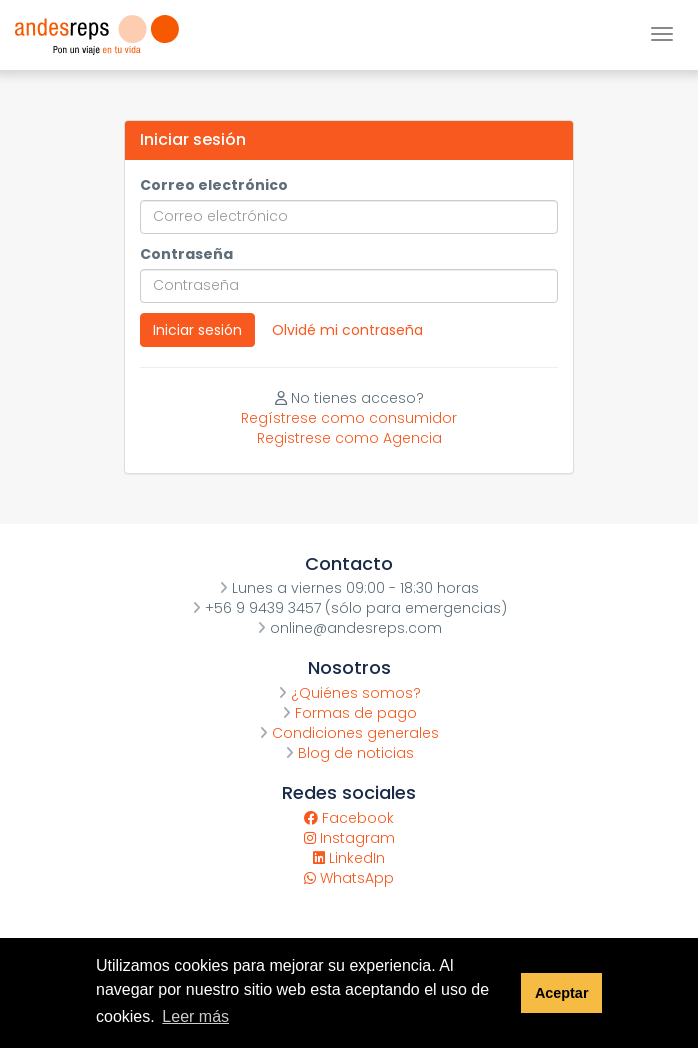  I want to click on Olvidé mi contraseña, so click(347, 330).